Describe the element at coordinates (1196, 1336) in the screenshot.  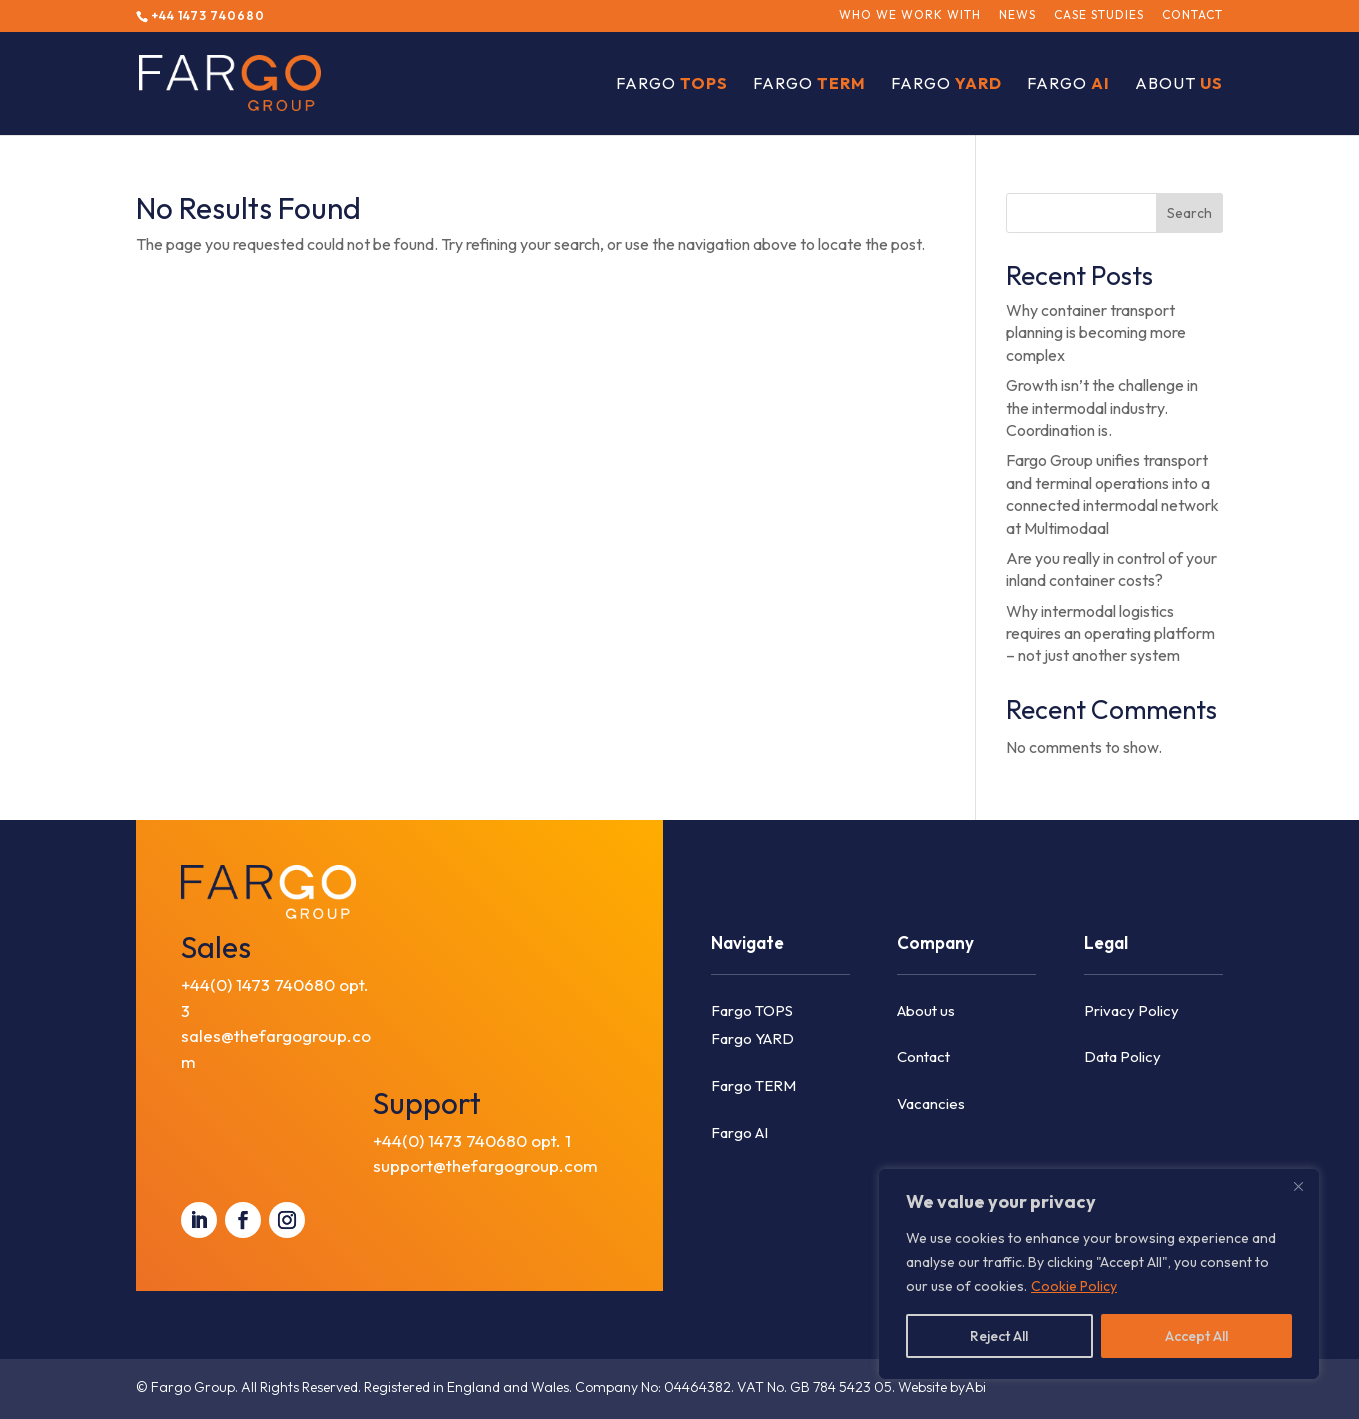
I see `Accept All` at that location.